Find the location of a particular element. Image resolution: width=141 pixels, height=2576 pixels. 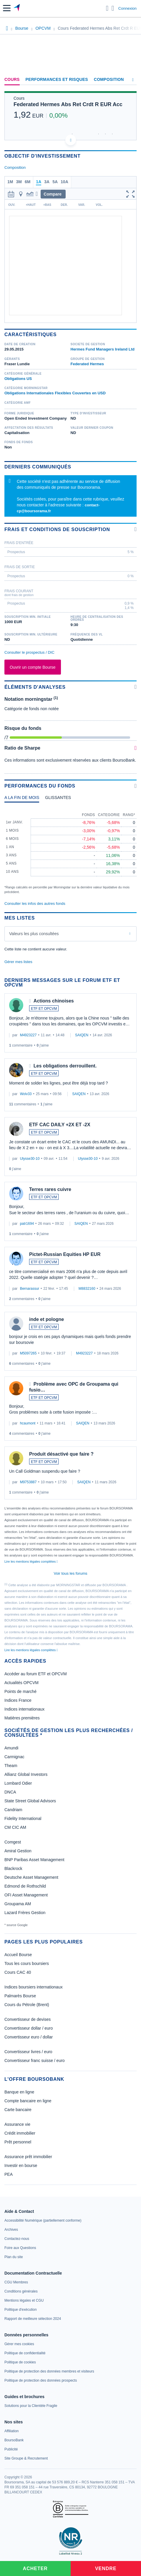

Composition is located at coordinates (109, 79).